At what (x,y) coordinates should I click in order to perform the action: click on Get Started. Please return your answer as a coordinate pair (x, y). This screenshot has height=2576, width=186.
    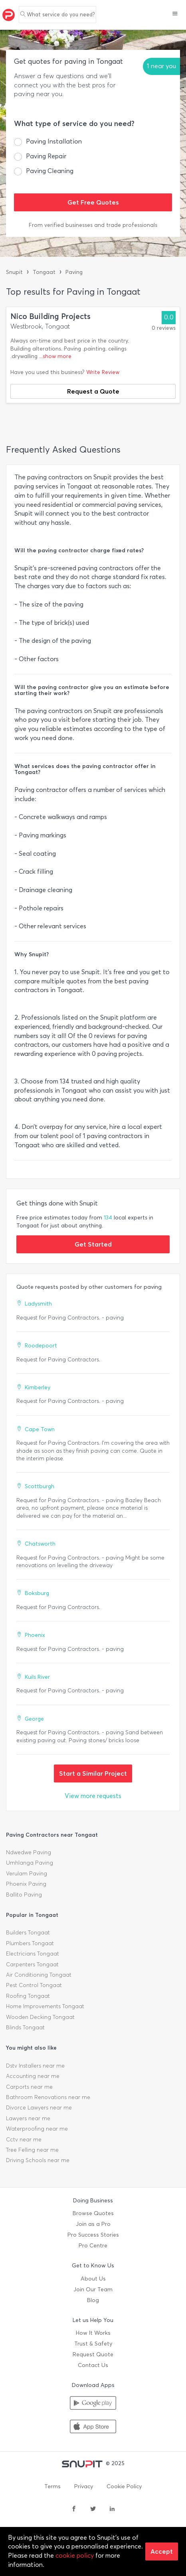
    Looking at the image, I should click on (93, 1244).